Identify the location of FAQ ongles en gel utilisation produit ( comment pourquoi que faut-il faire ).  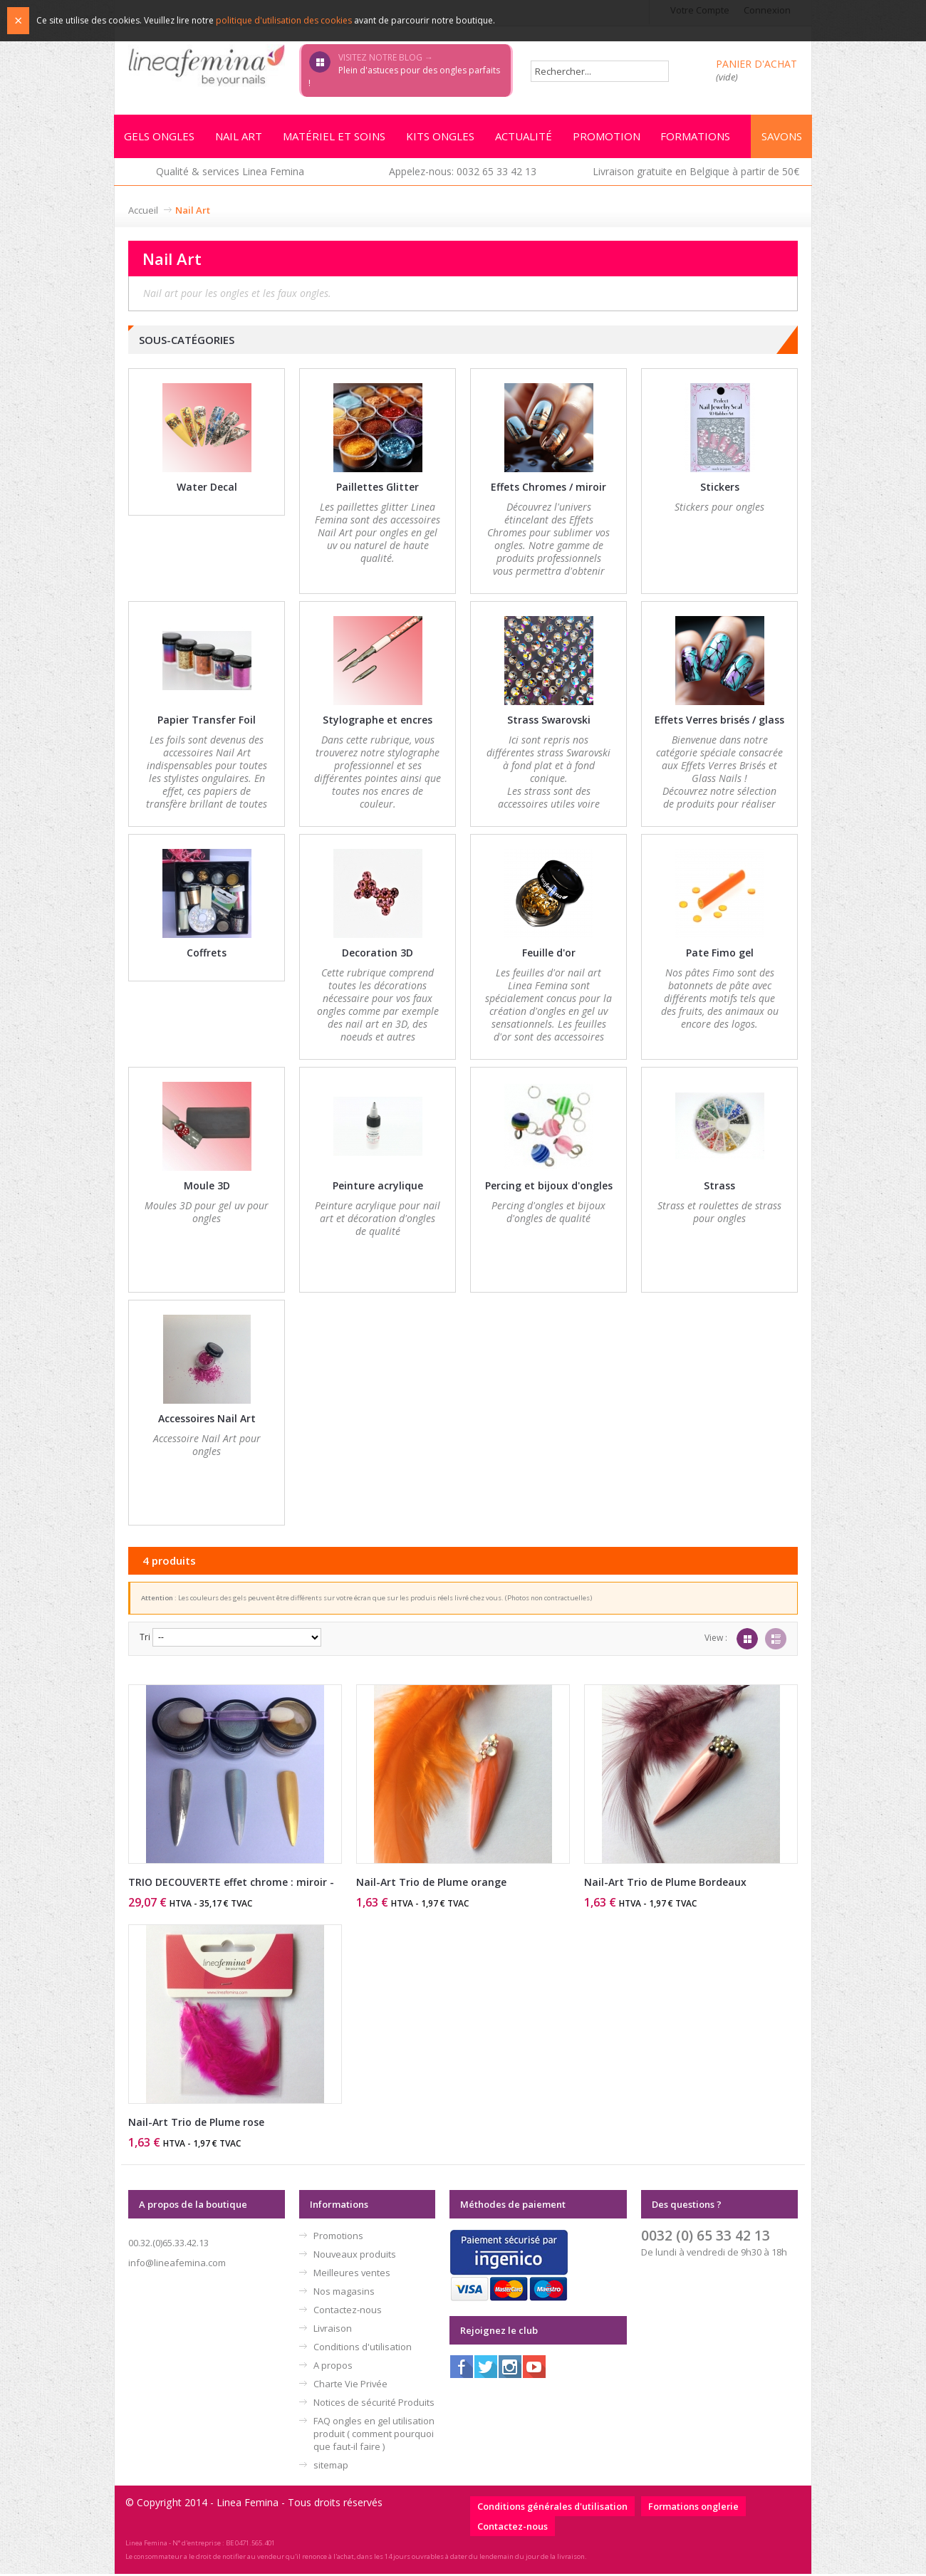
(374, 2435).